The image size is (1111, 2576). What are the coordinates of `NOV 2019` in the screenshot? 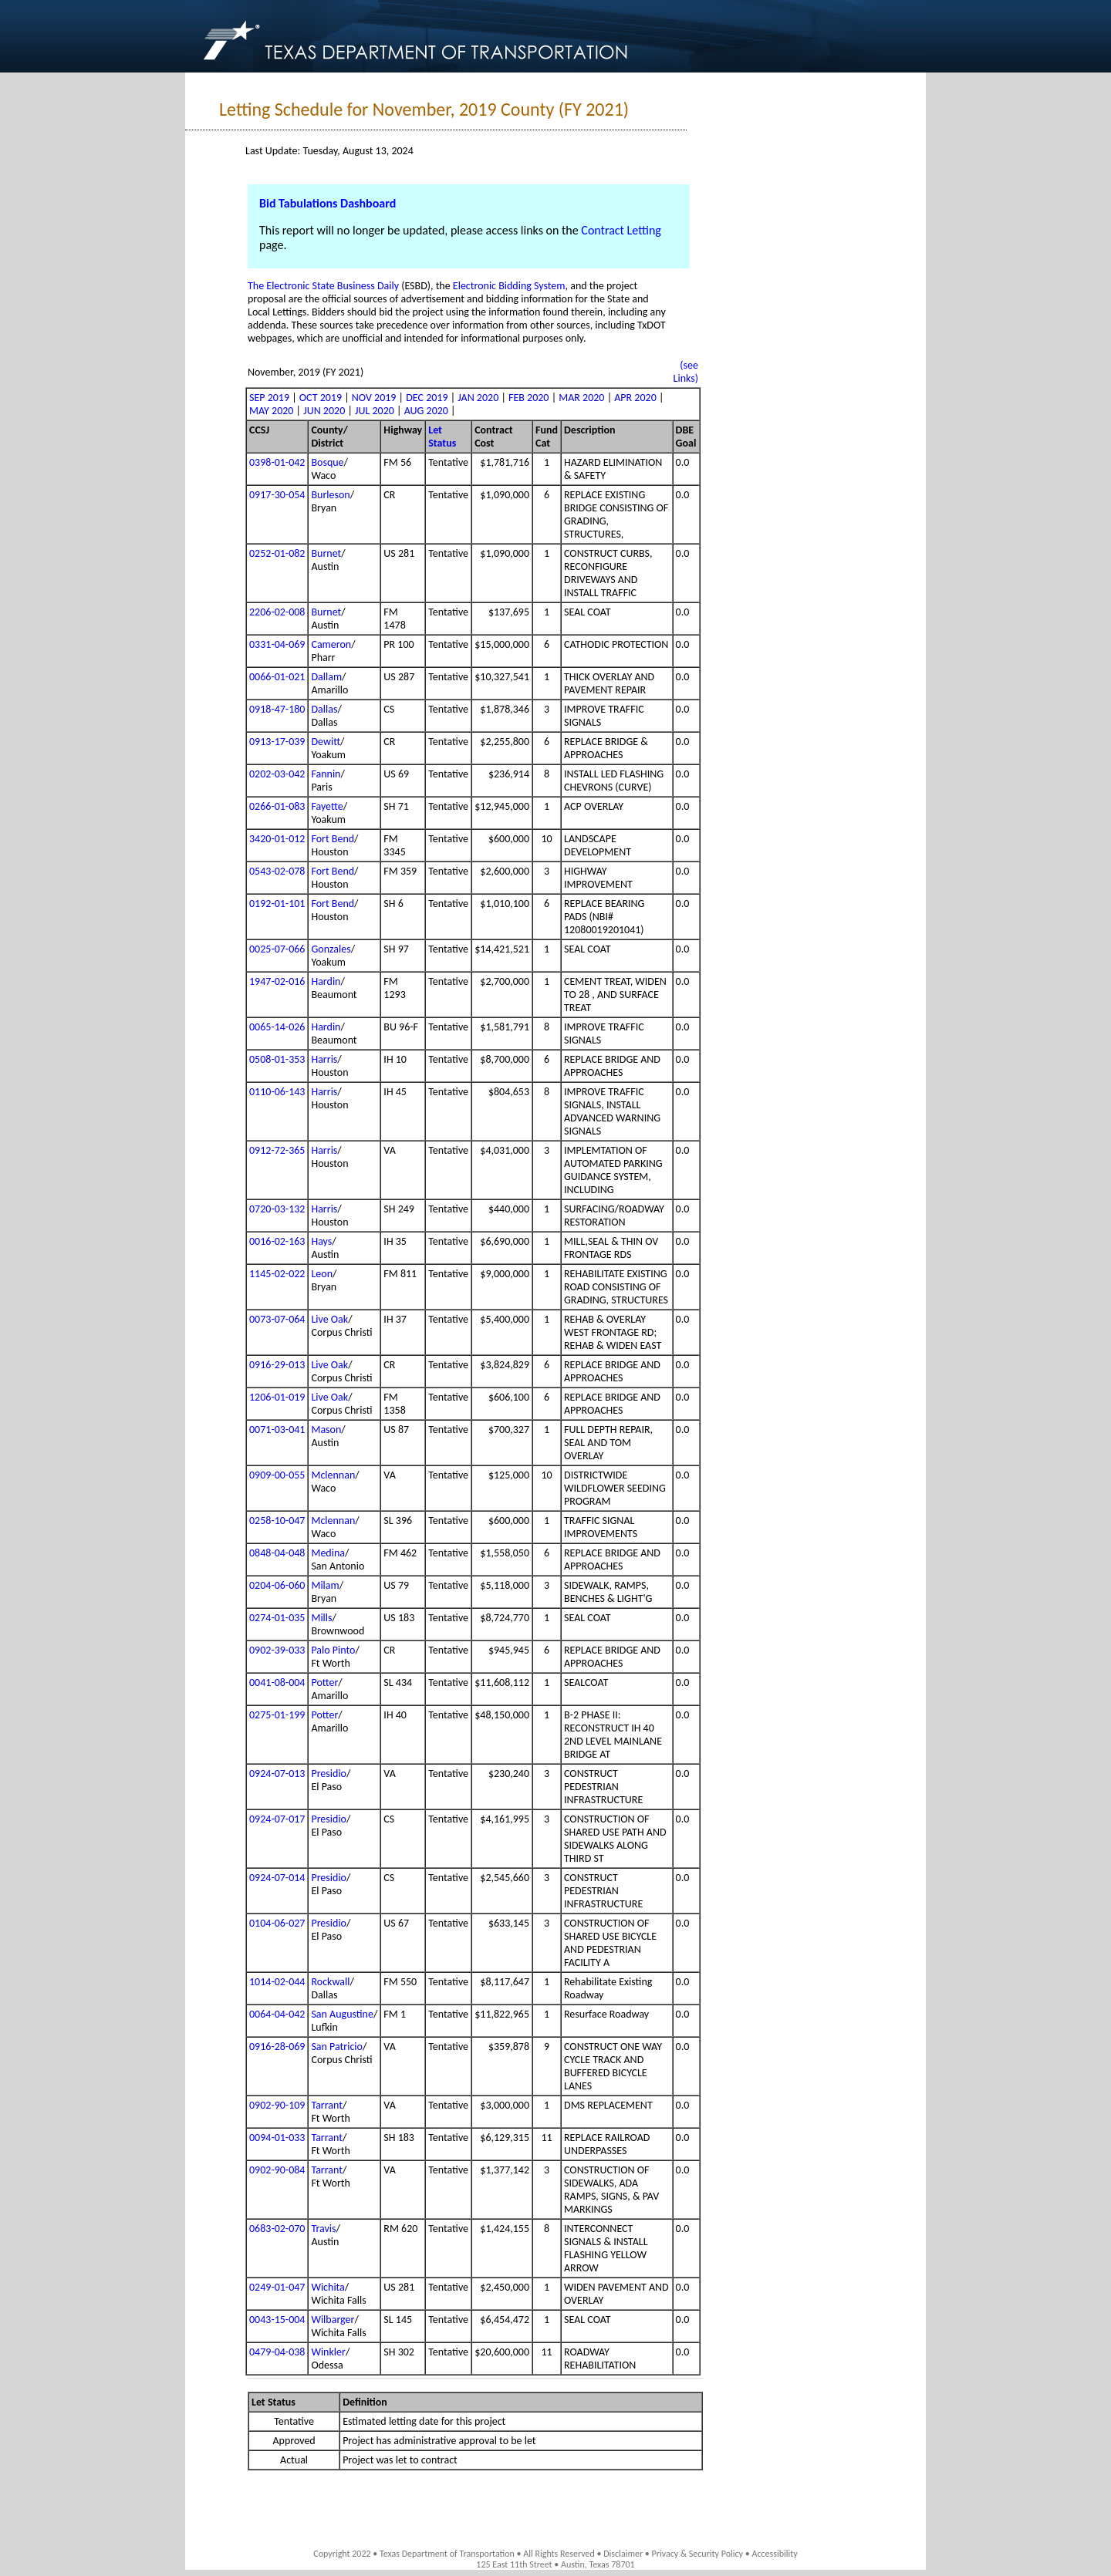 It's located at (374, 397).